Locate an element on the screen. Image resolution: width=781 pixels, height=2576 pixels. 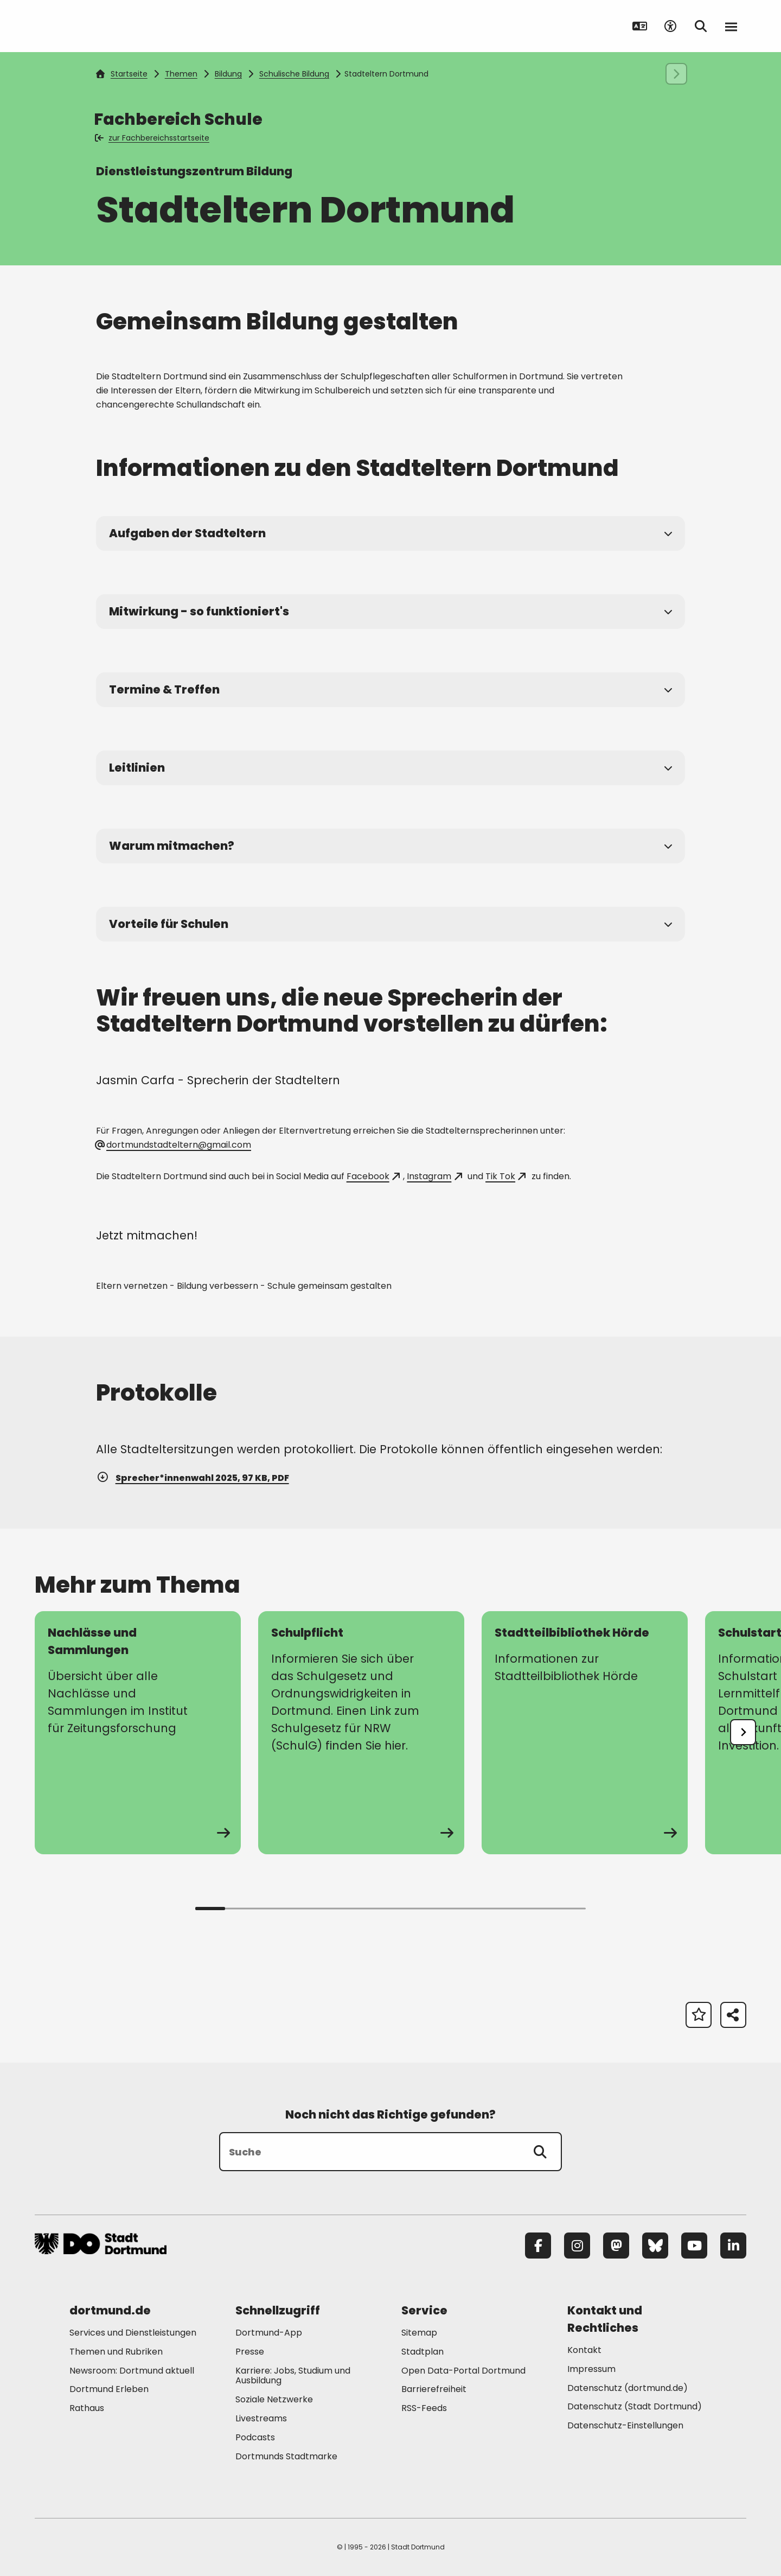
[Bluesky] is located at coordinates (655, 2245).